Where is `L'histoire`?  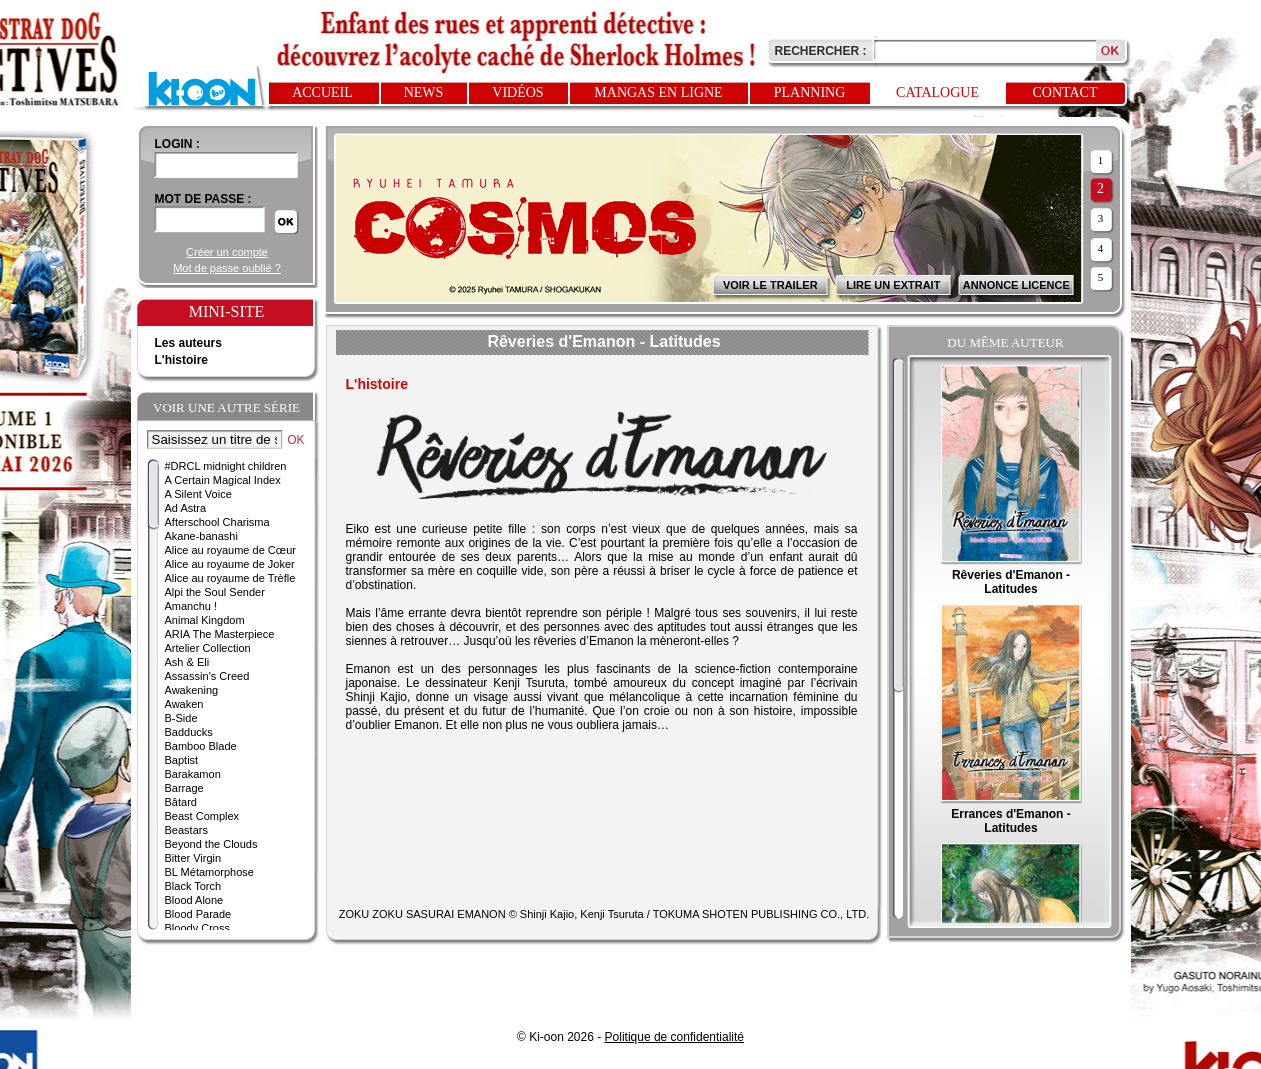
L'histoire is located at coordinates (182, 360).